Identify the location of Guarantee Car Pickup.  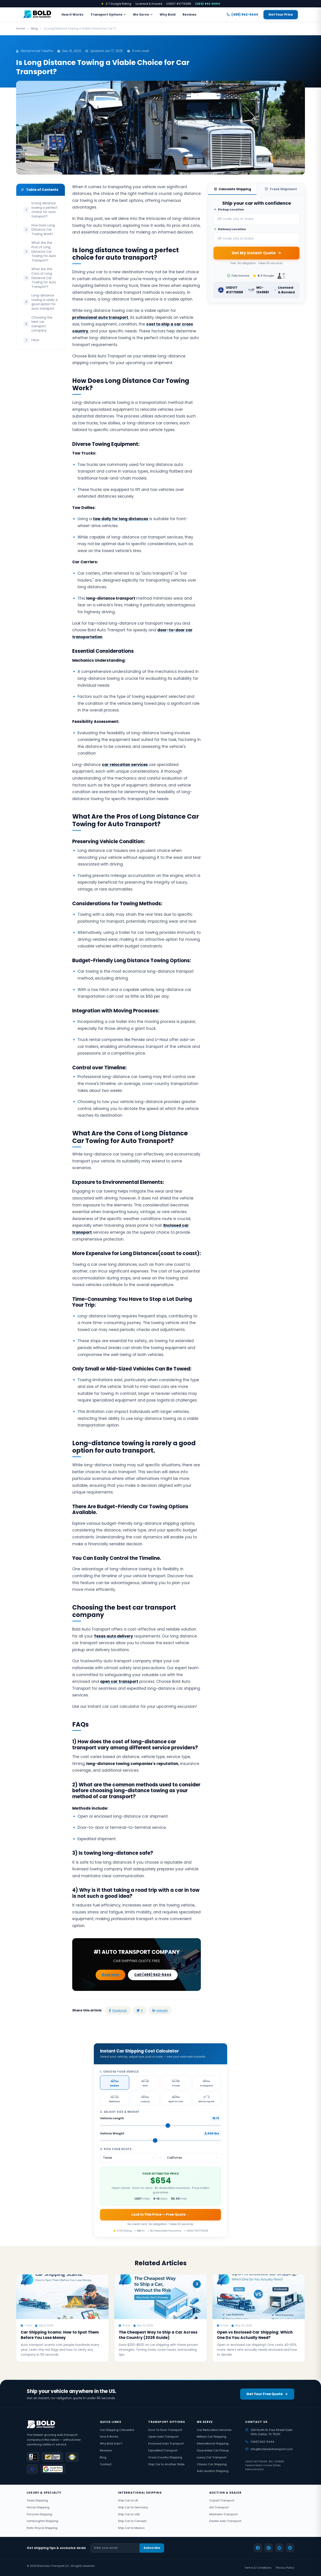
(213, 2450).